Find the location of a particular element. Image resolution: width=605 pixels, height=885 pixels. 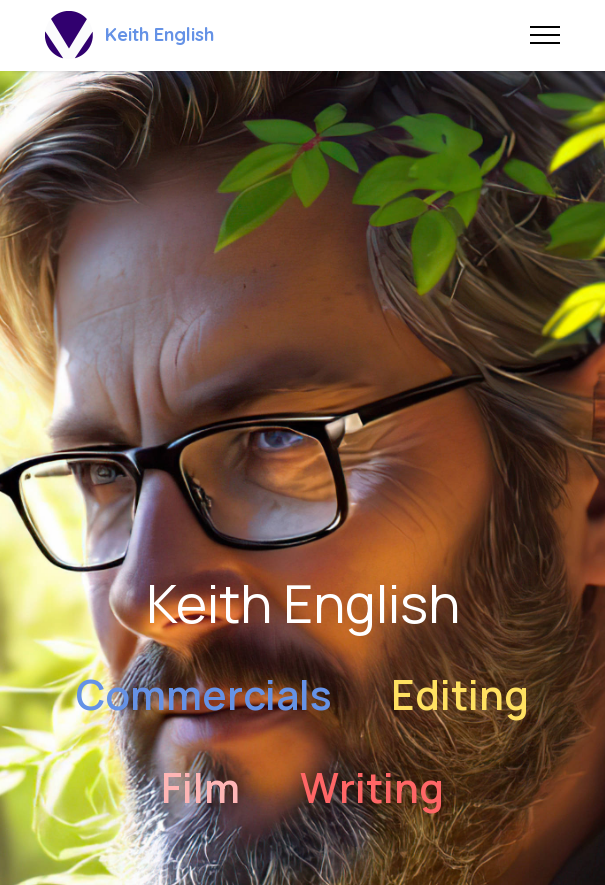

Commercials is located at coordinates (204, 694).